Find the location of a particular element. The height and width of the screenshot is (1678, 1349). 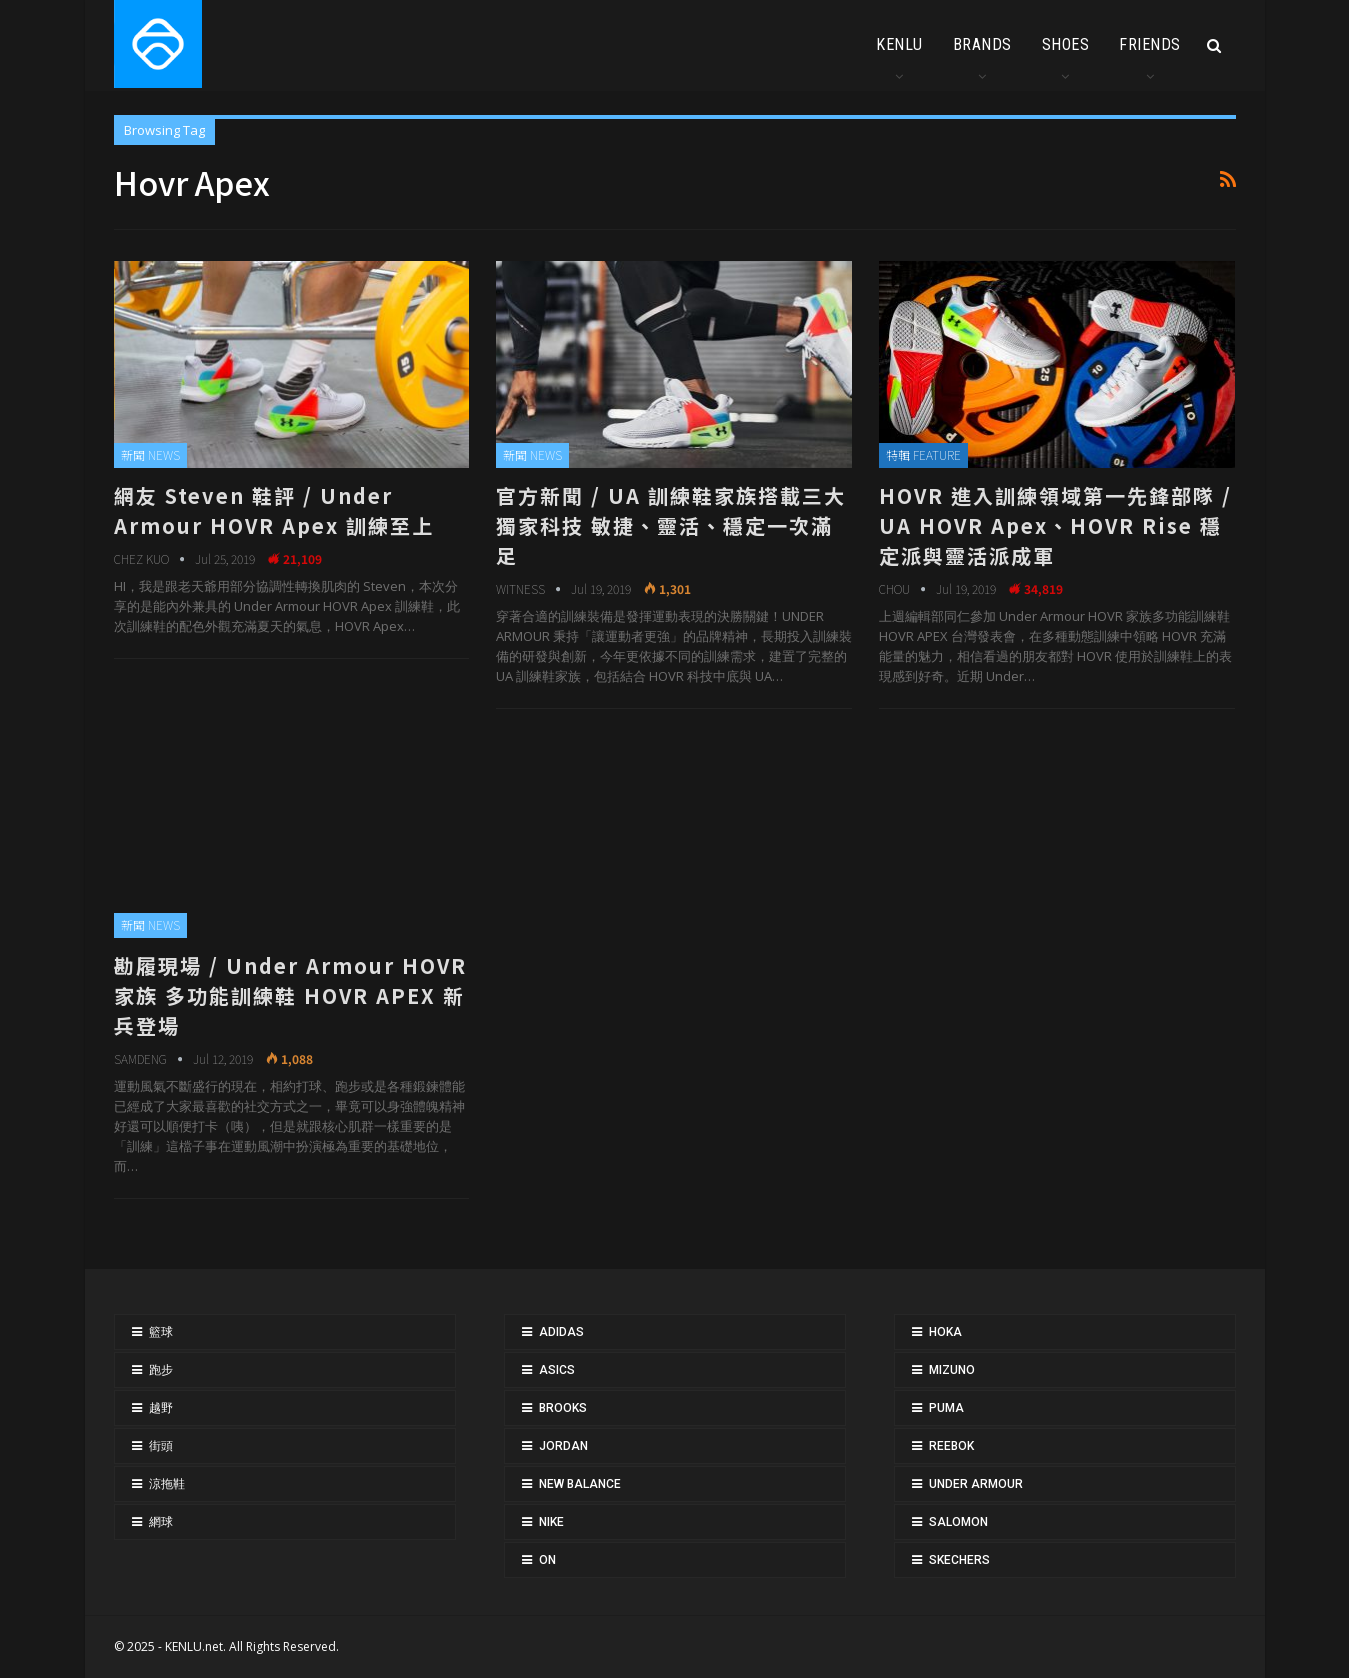

越野 is located at coordinates (161, 1408).